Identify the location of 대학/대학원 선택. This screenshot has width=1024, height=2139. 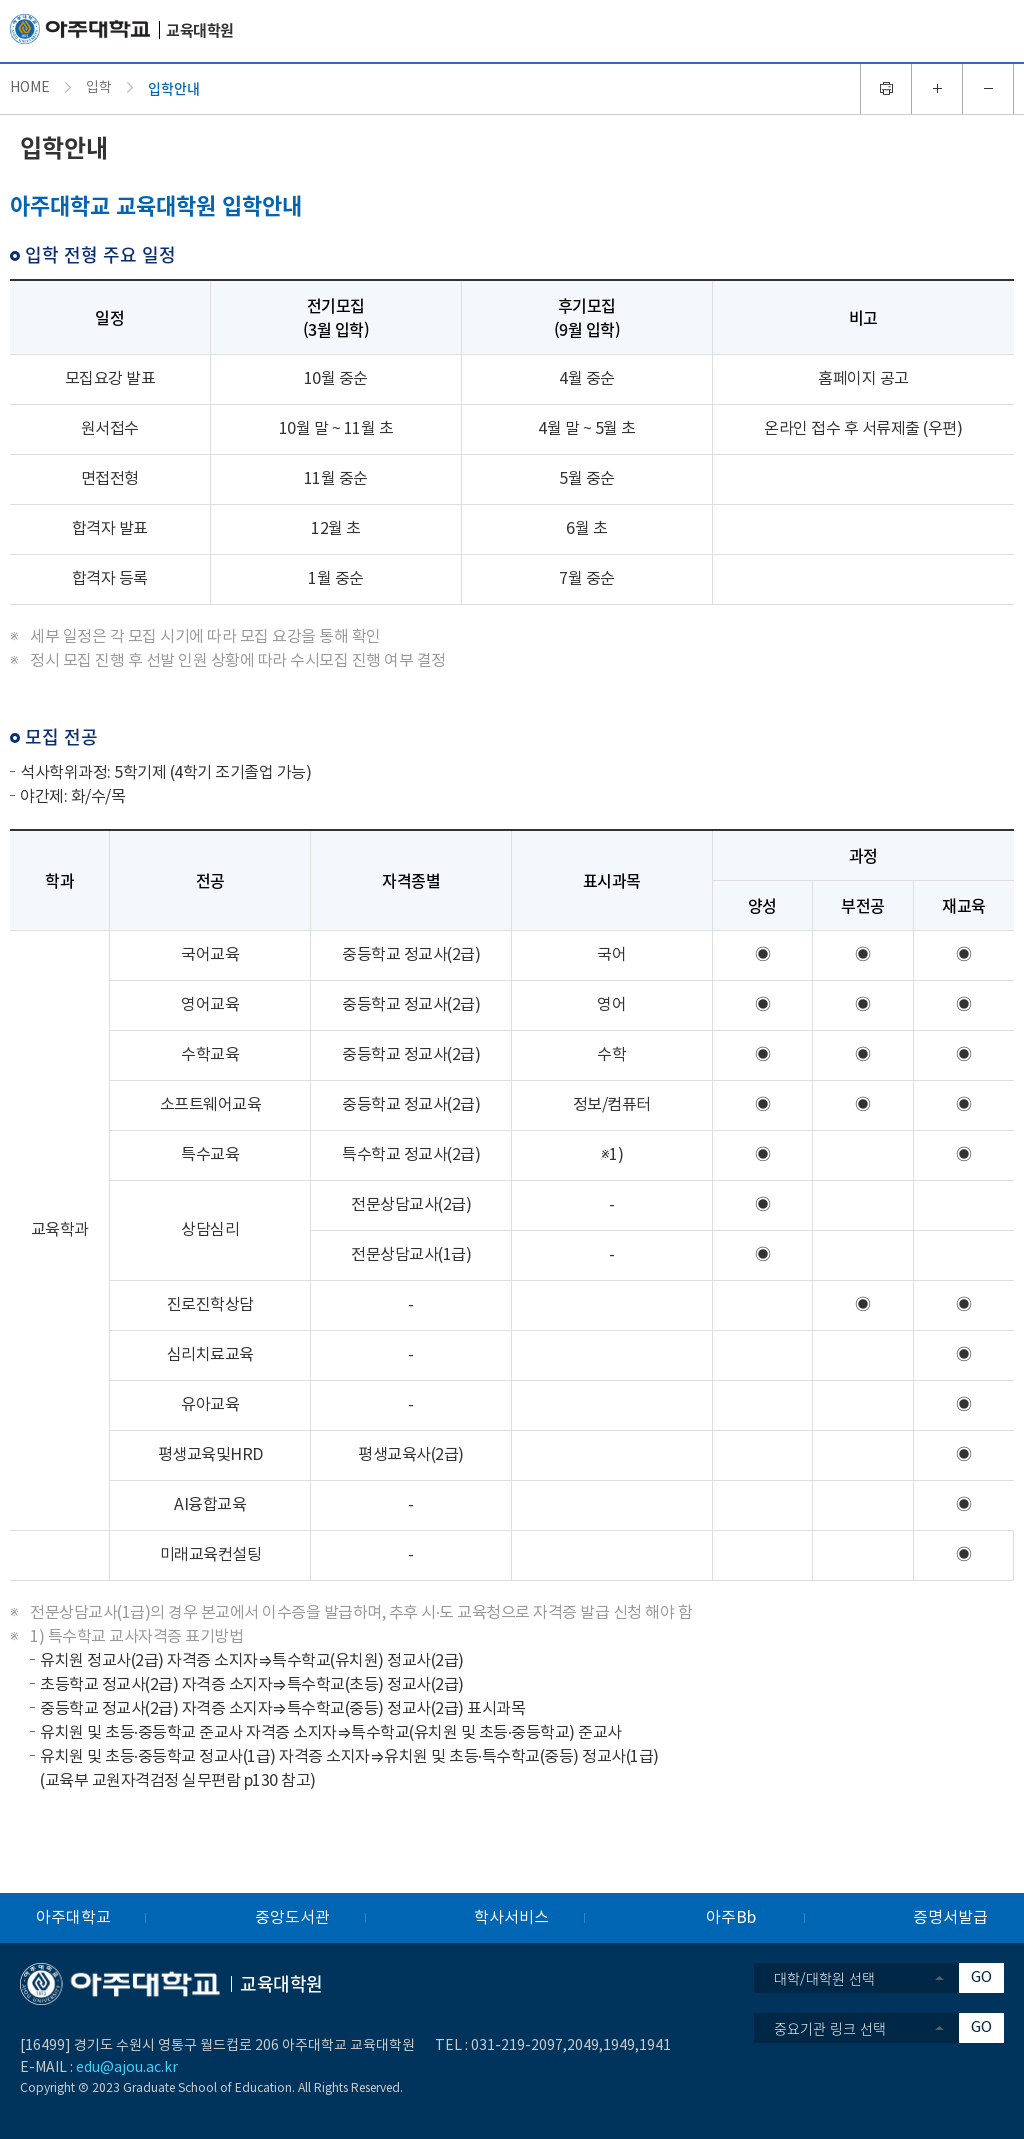
(824, 1978).